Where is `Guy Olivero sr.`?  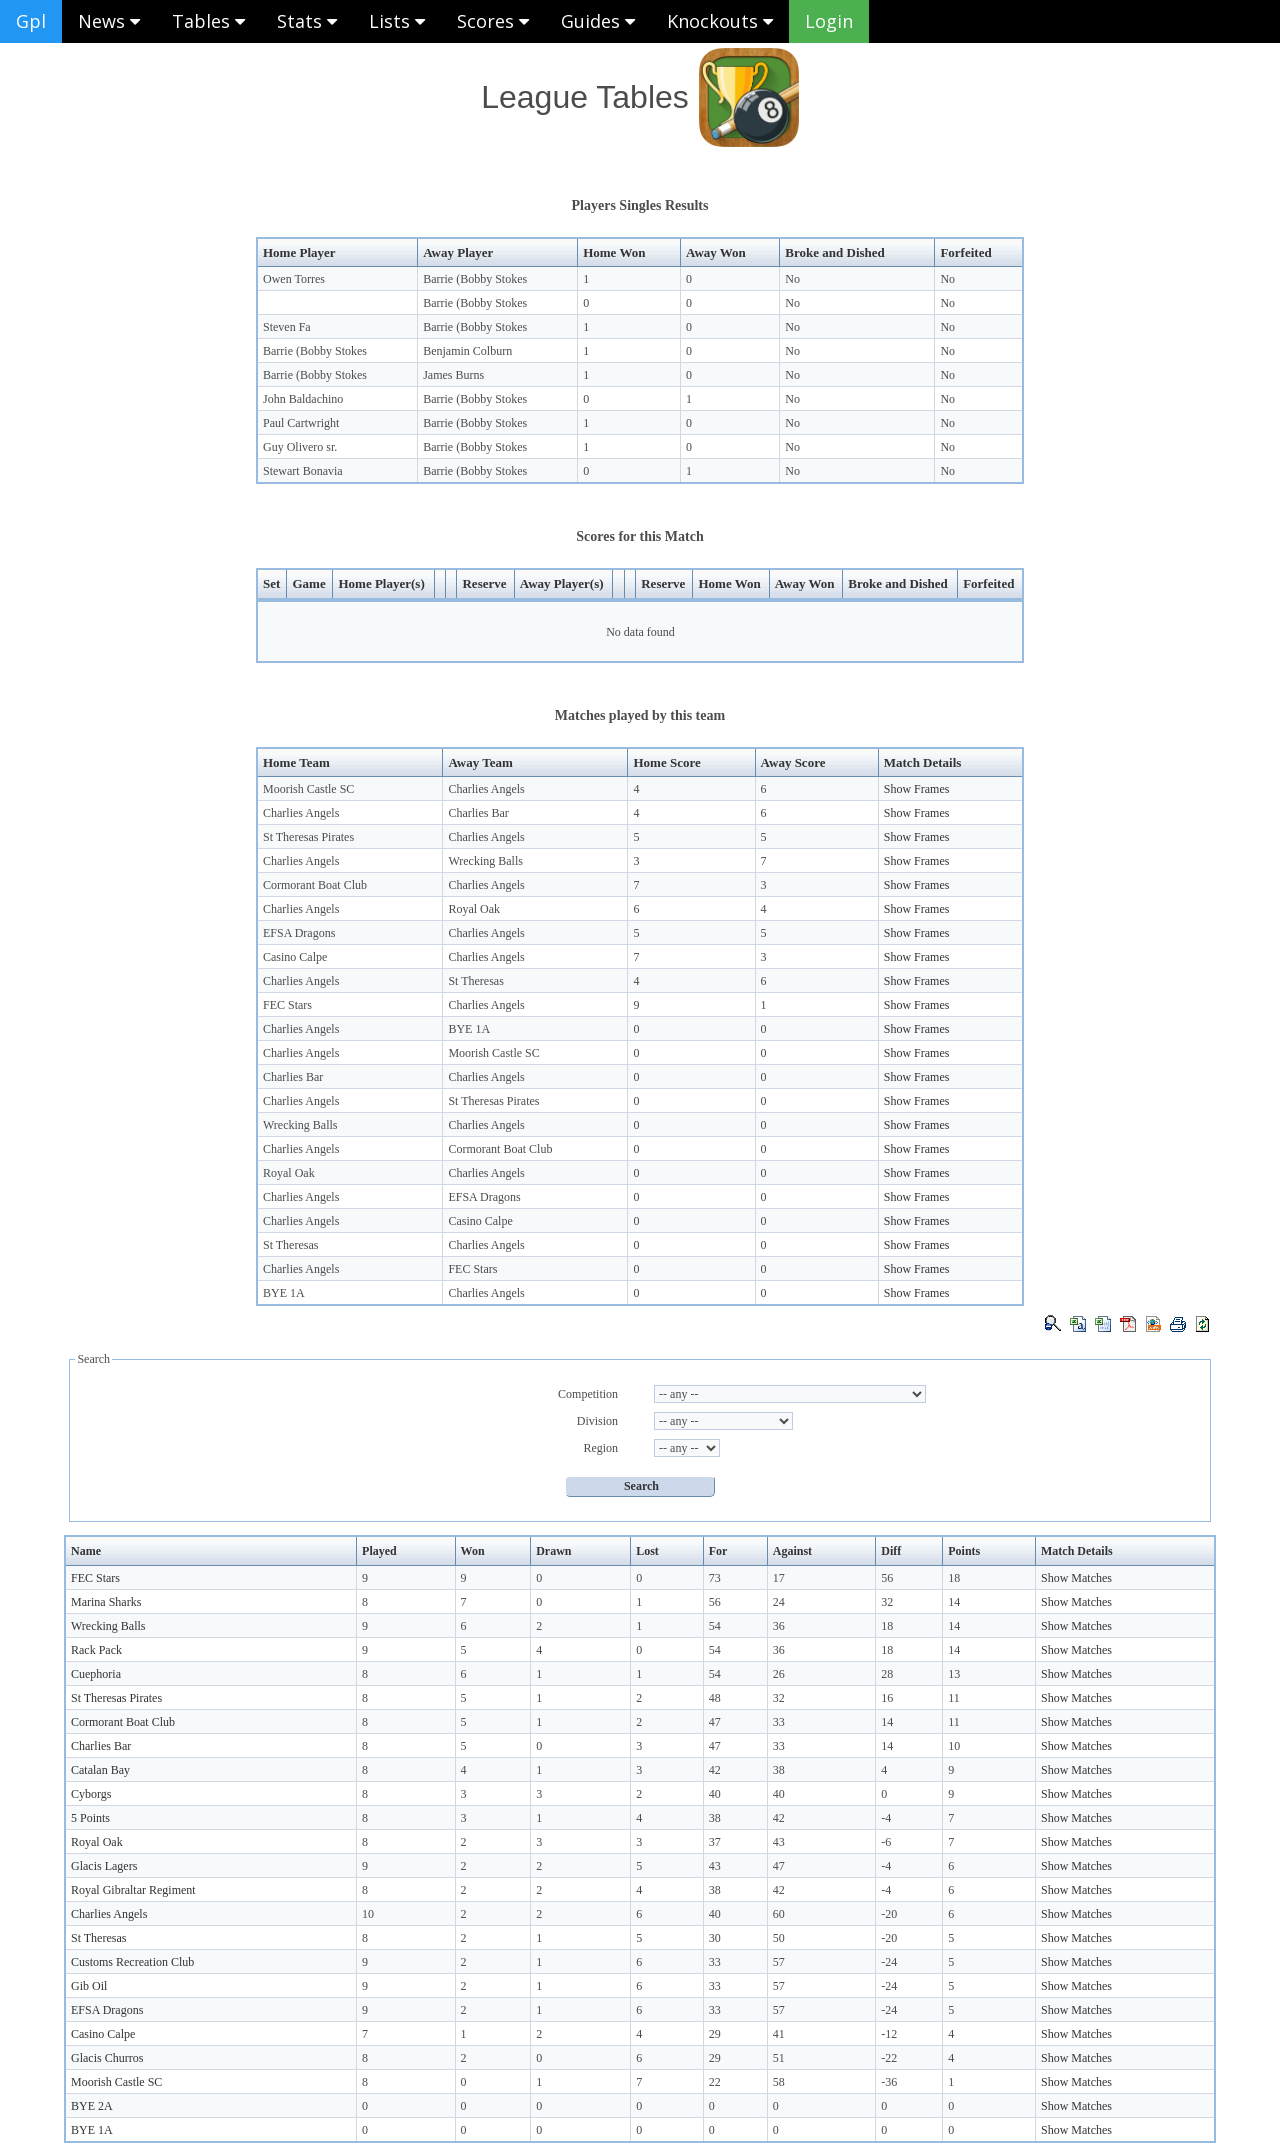
Guy Olivero sr. is located at coordinates (300, 447).